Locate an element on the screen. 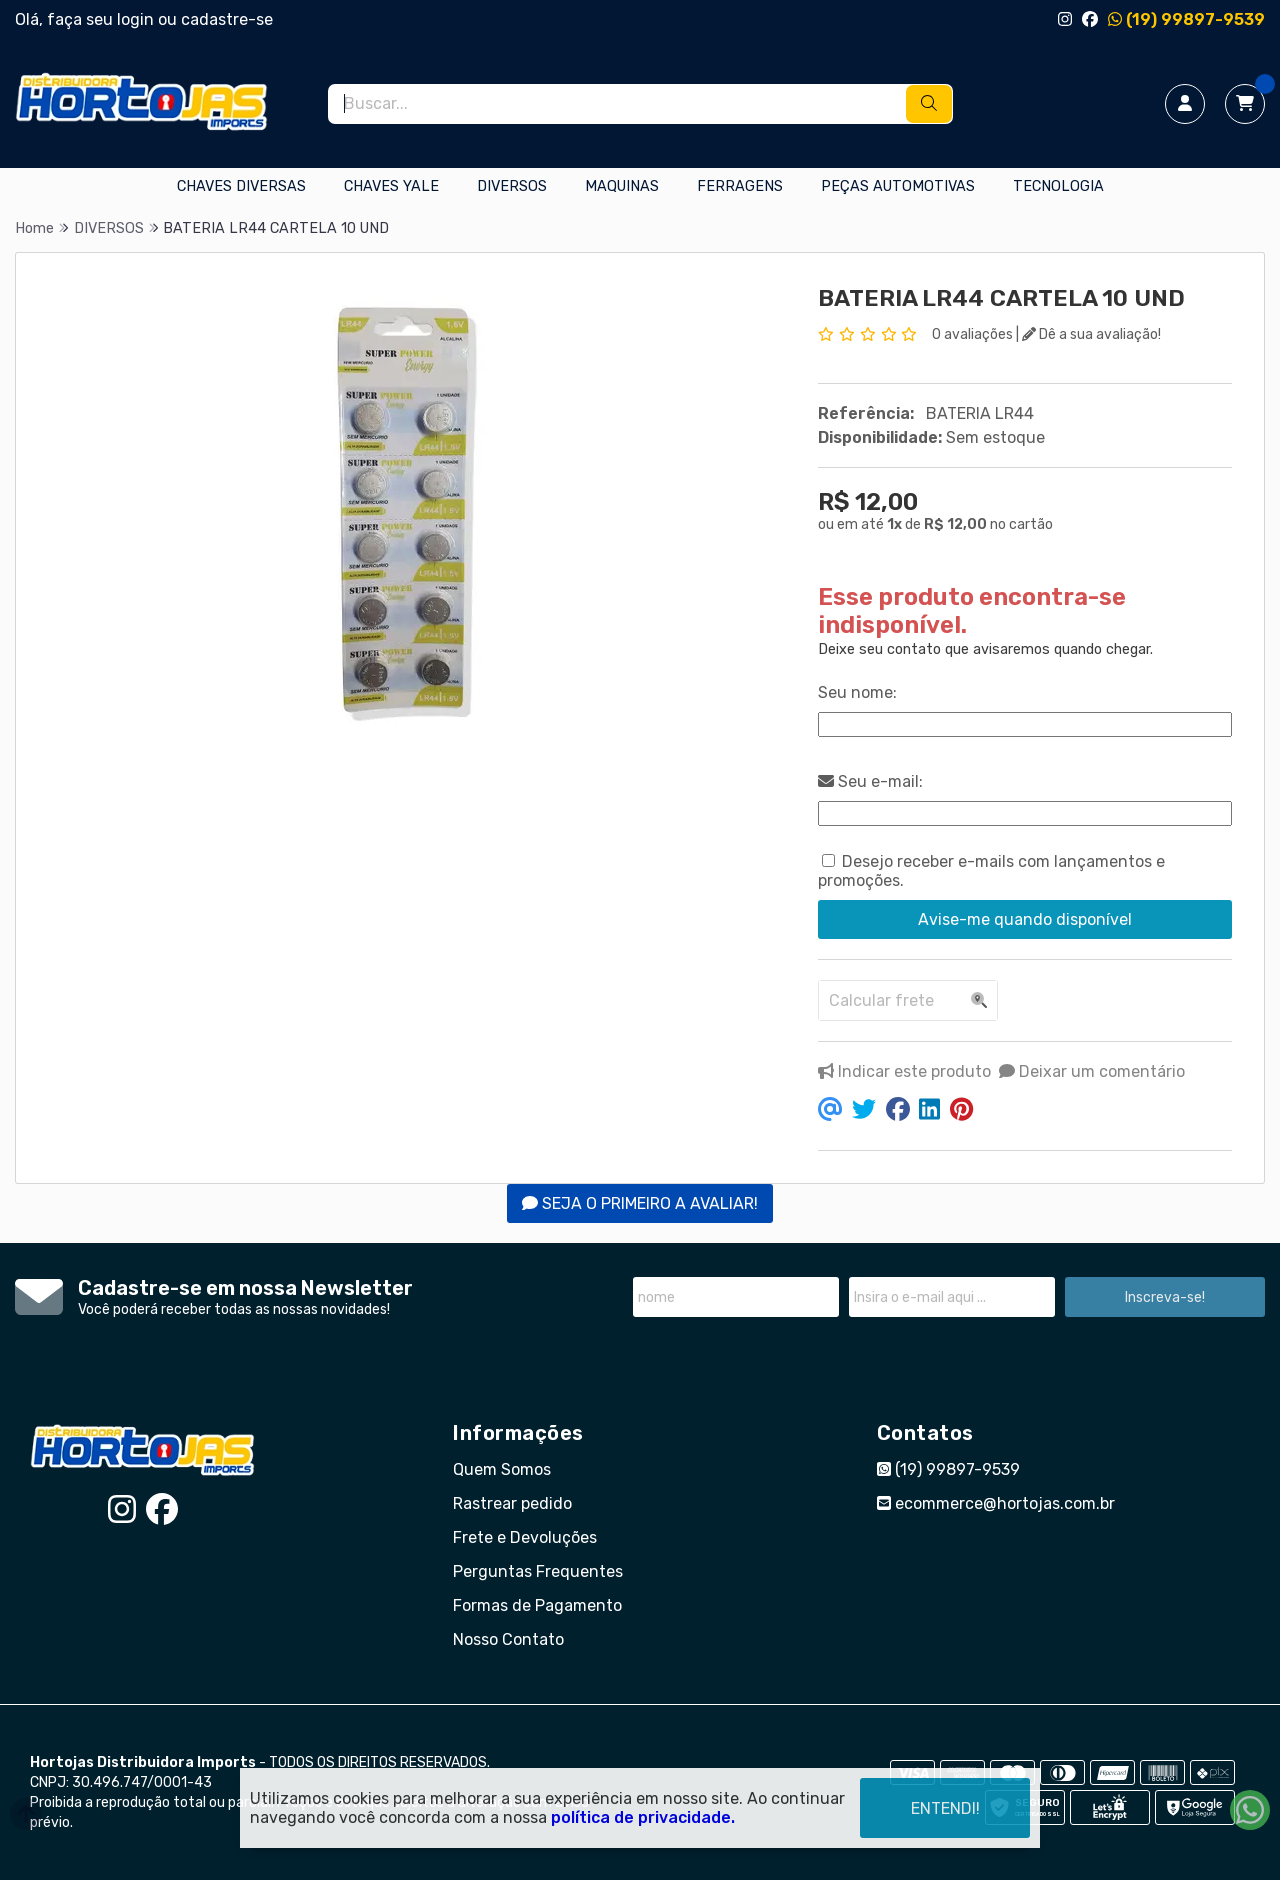  DIVERSOS is located at coordinates (512, 186).